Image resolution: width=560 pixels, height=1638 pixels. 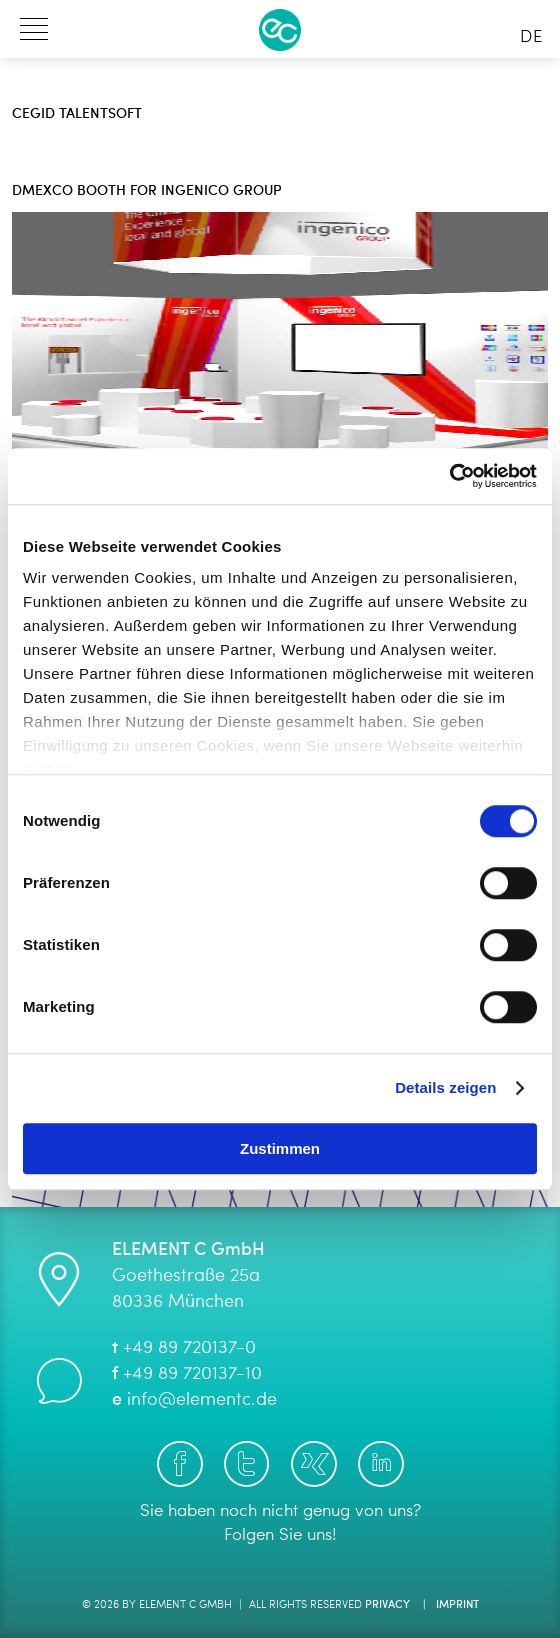 I want to click on dmexco booth for Ingenico Group, so click(x=147, y=191).